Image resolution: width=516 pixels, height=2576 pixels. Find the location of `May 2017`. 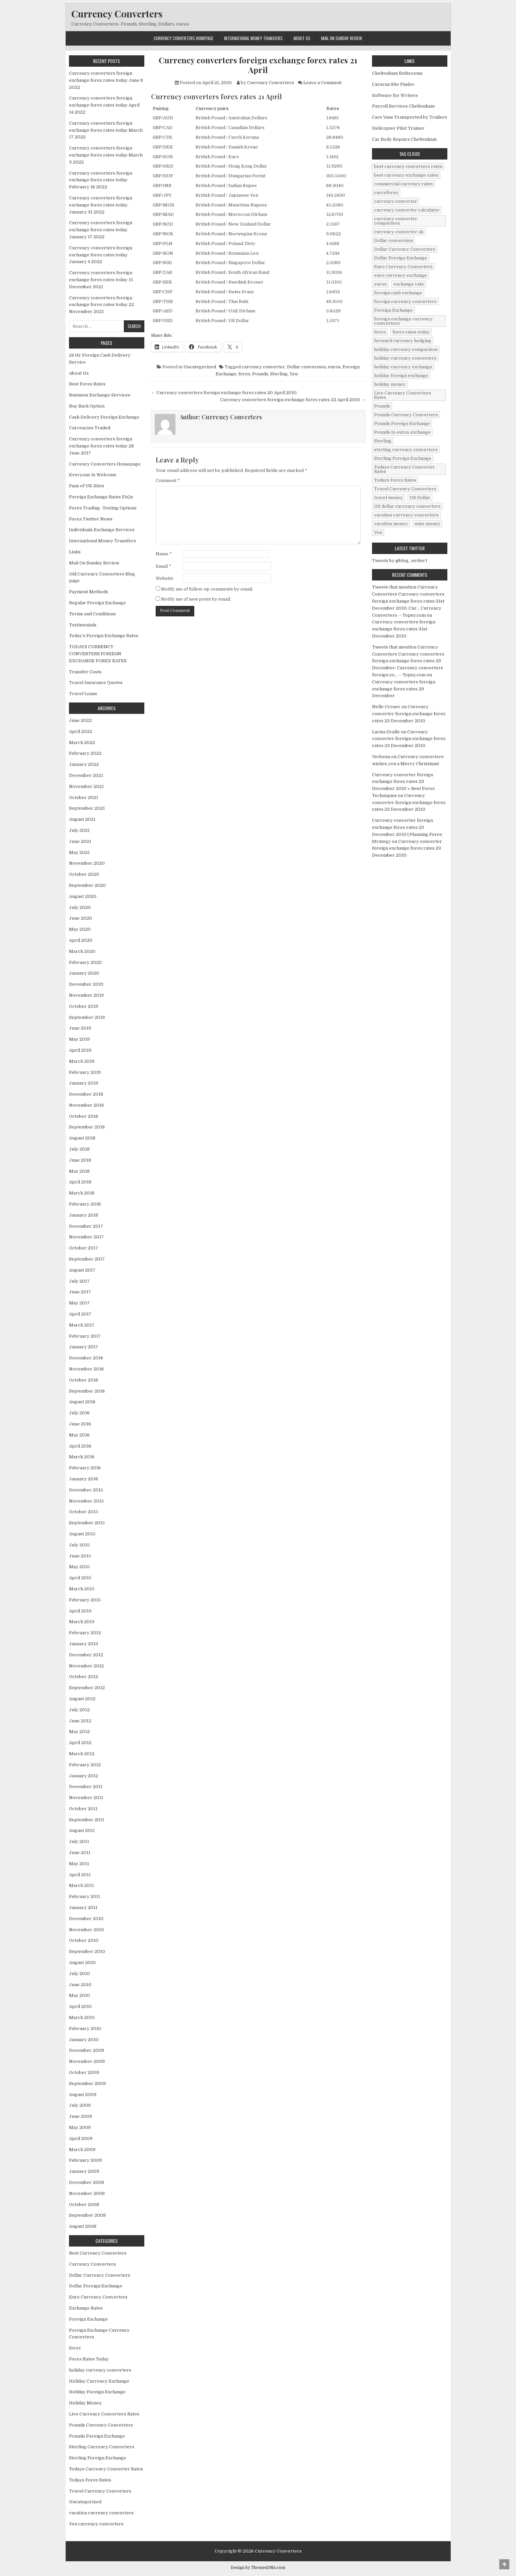

May 2017 is located at coordinates (79, 1302).